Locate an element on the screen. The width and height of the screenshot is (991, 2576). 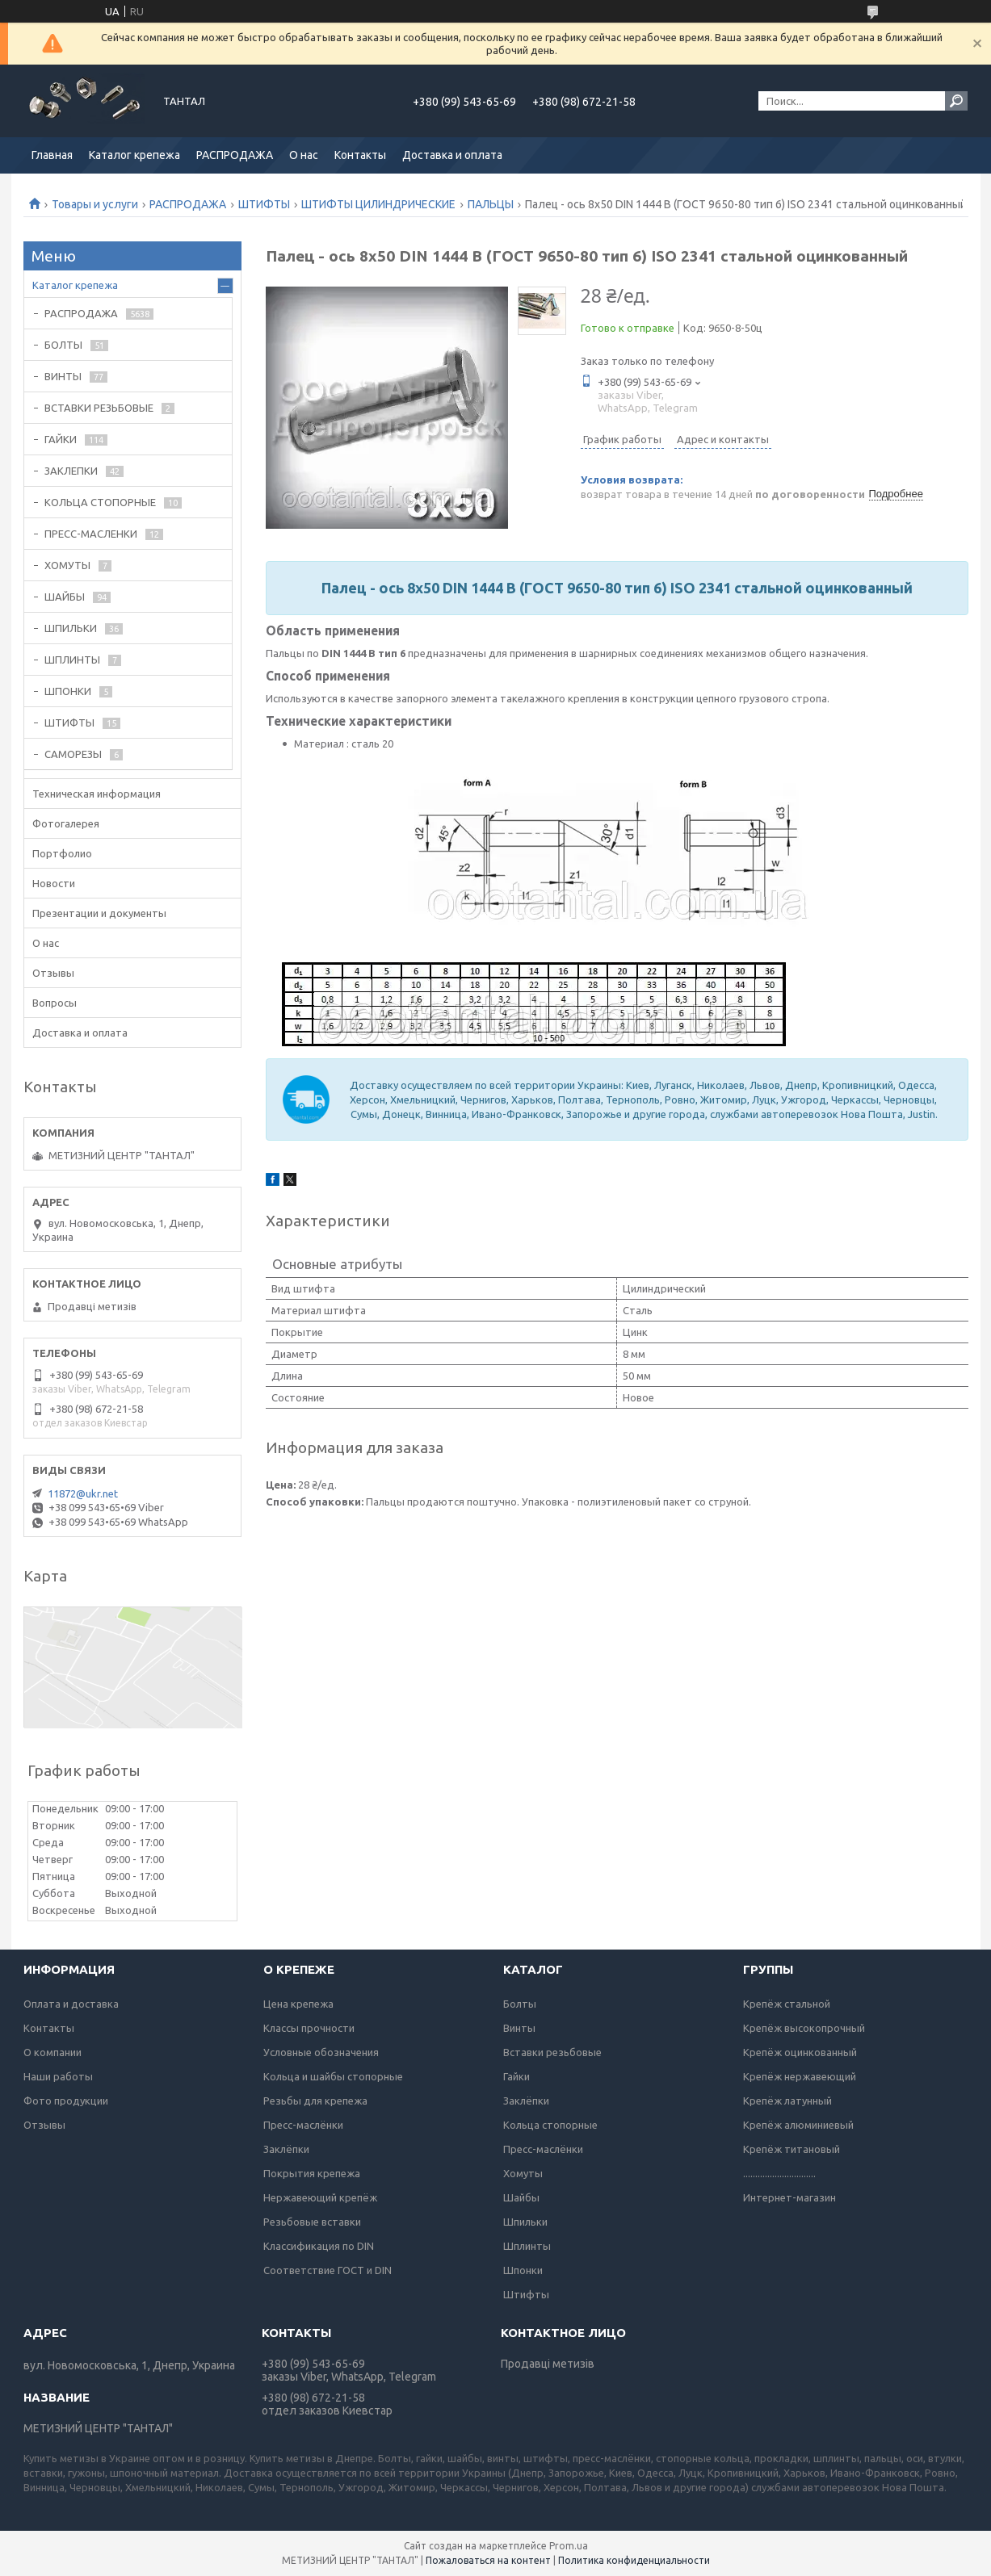
ШАЙБЫ is located at coordinates (64, 596).